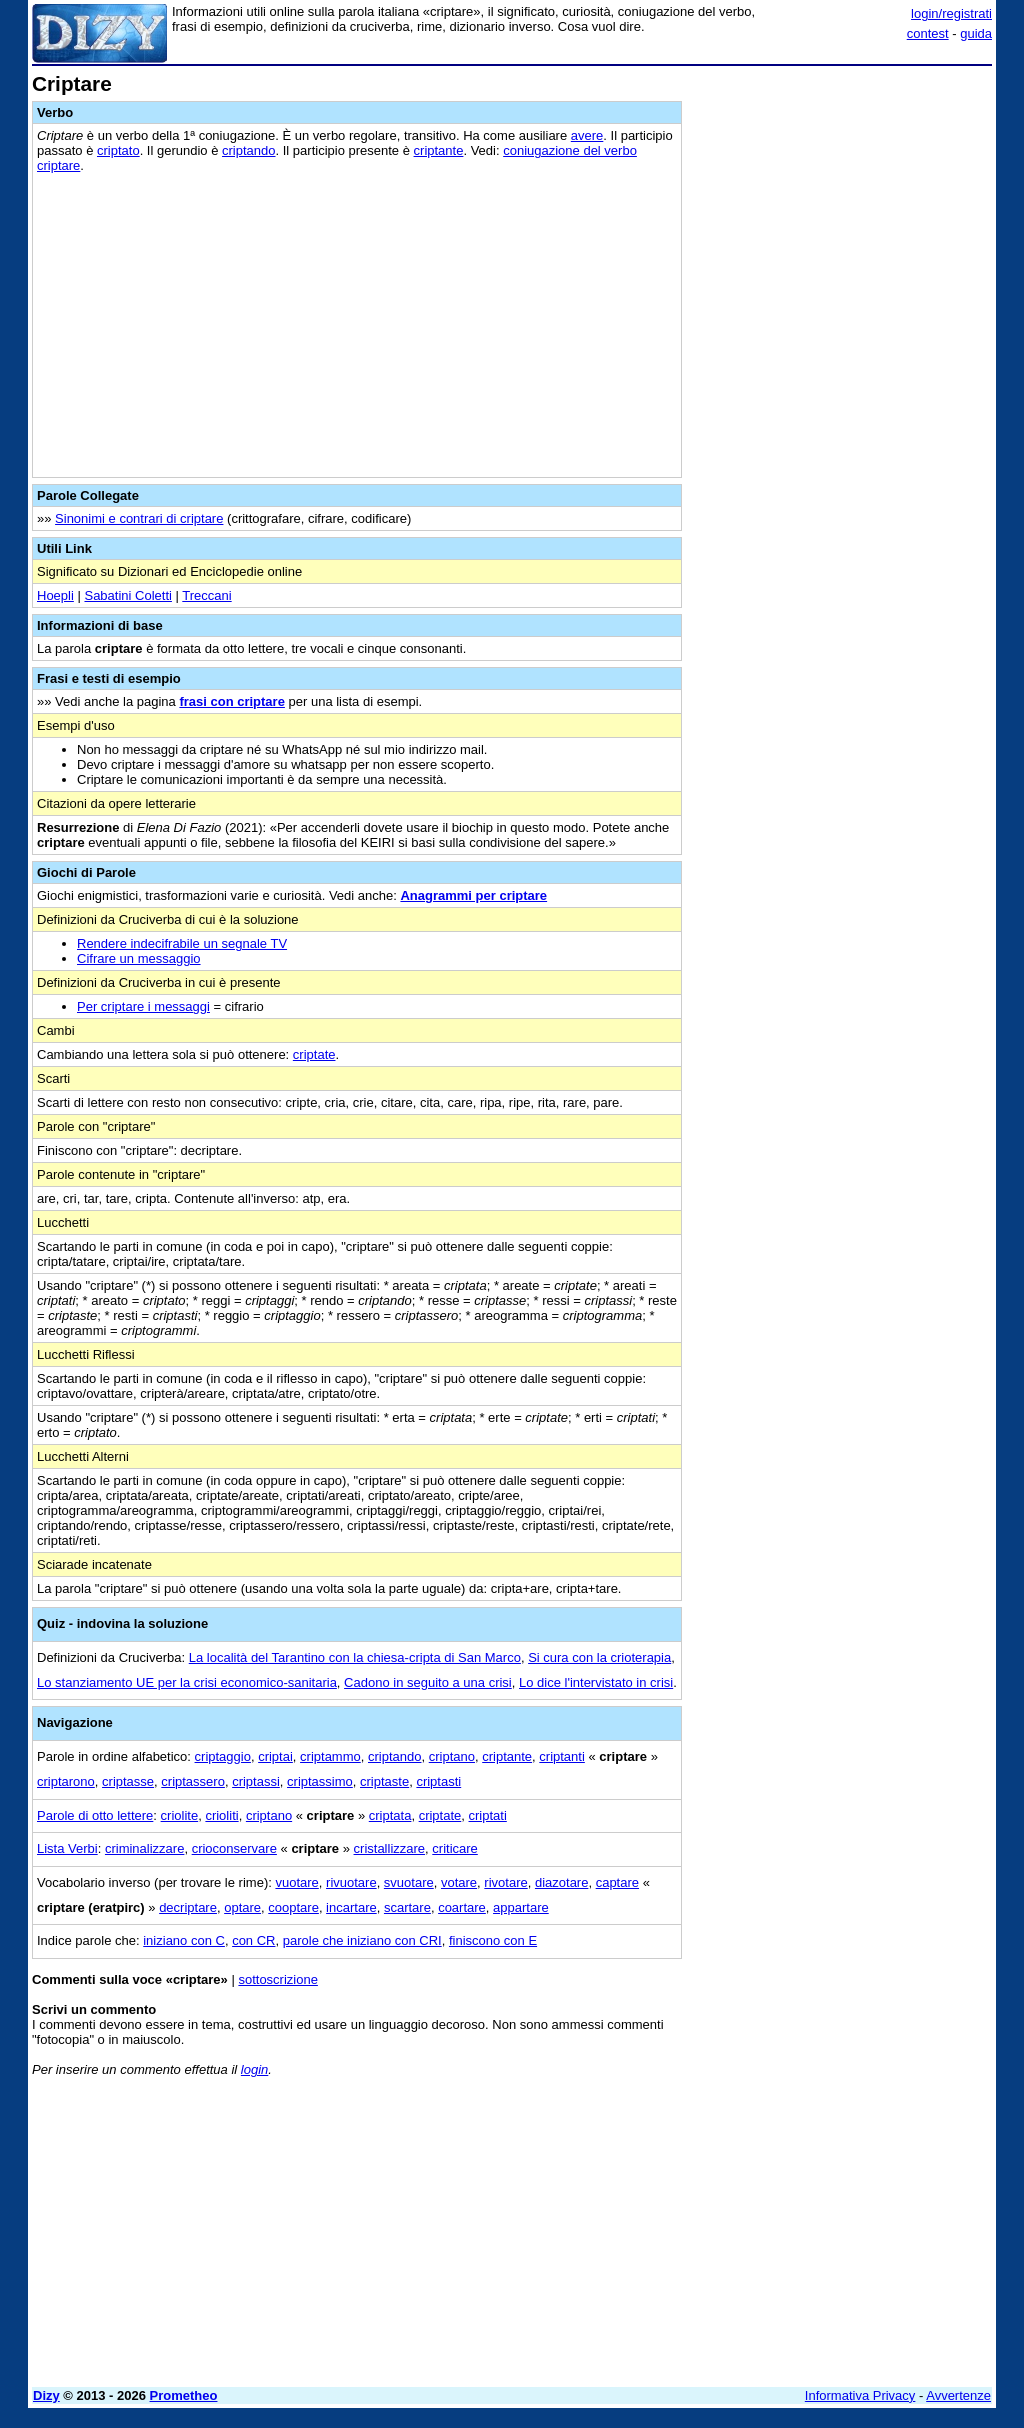 Image resolution: width=1024 pixels, height=2428 pixels. Describe the element at coordinates (951, 13) in the screenshot. I see `login/registrati` at that location.